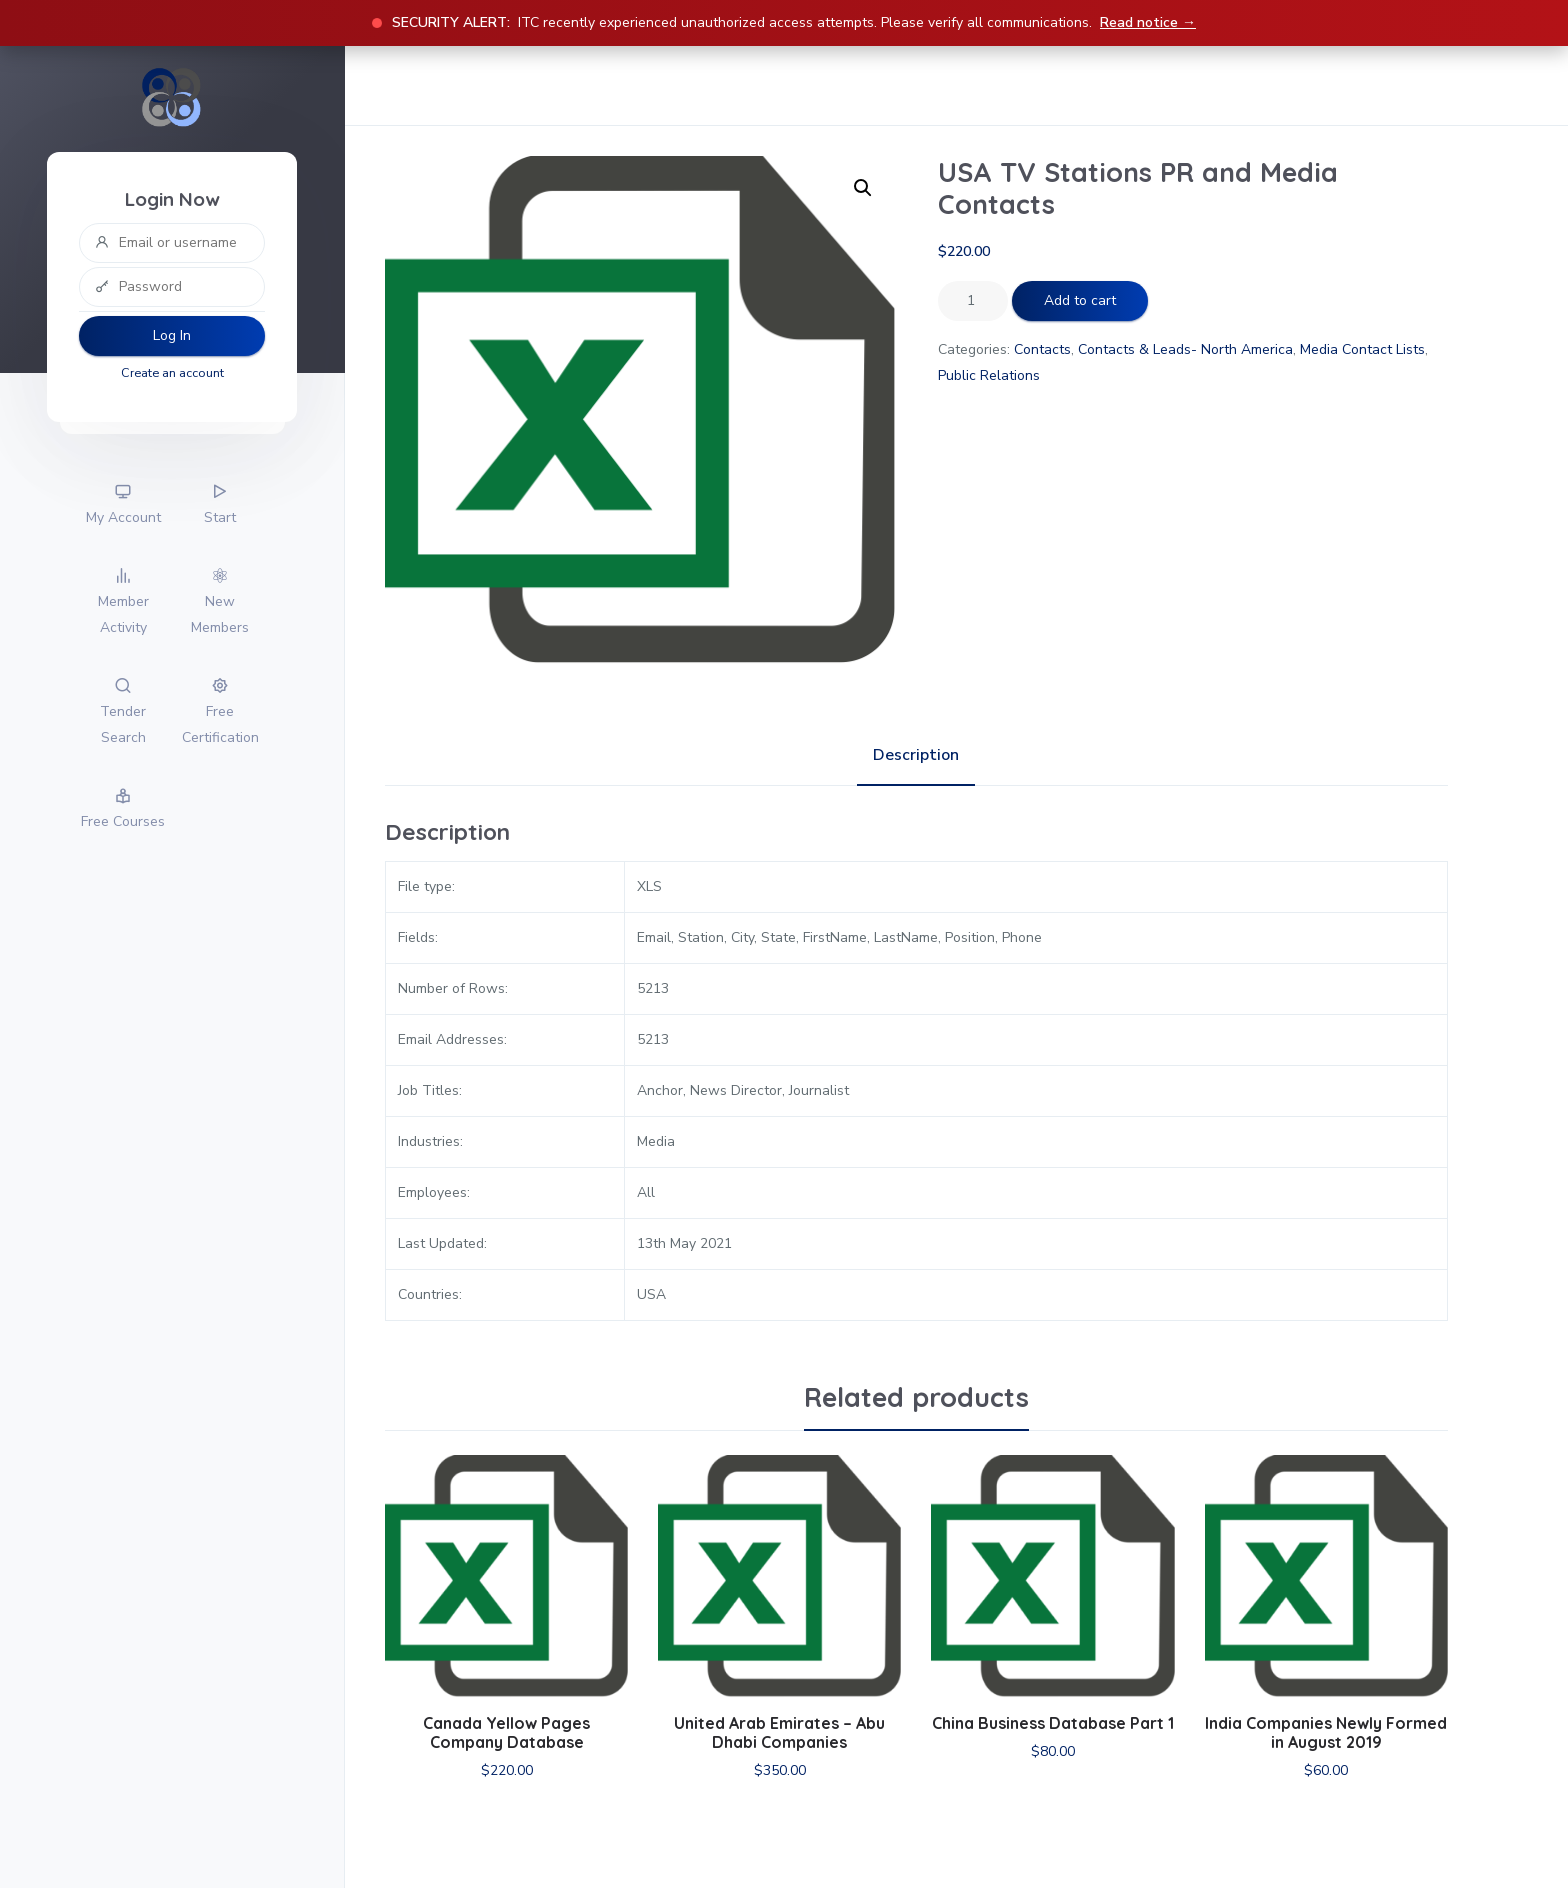 This screenshot has height=1888, width=1568. I want to click on Media Contact Lists, so click(1362, 349).